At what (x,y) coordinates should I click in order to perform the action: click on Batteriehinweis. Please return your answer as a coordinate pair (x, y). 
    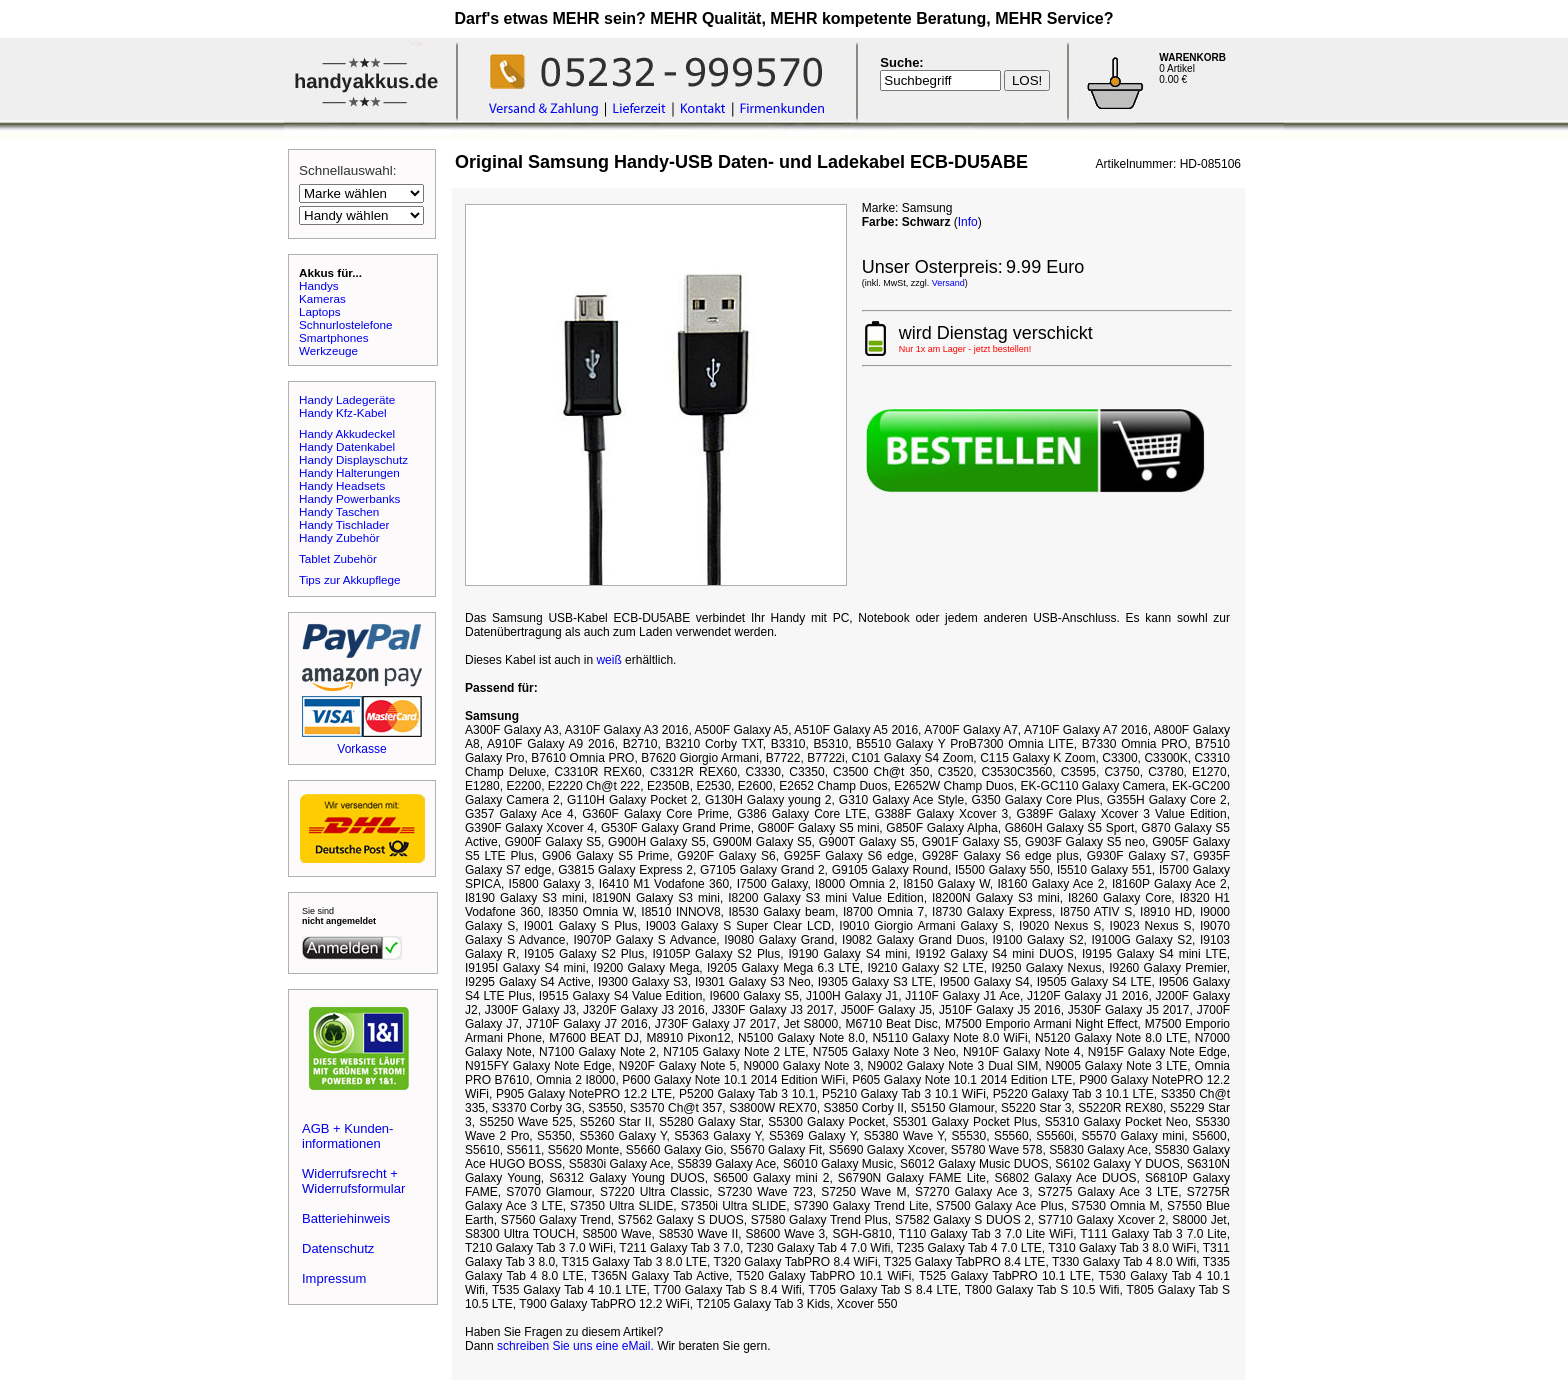
    Looking at the image, I should click on (346, 1218).